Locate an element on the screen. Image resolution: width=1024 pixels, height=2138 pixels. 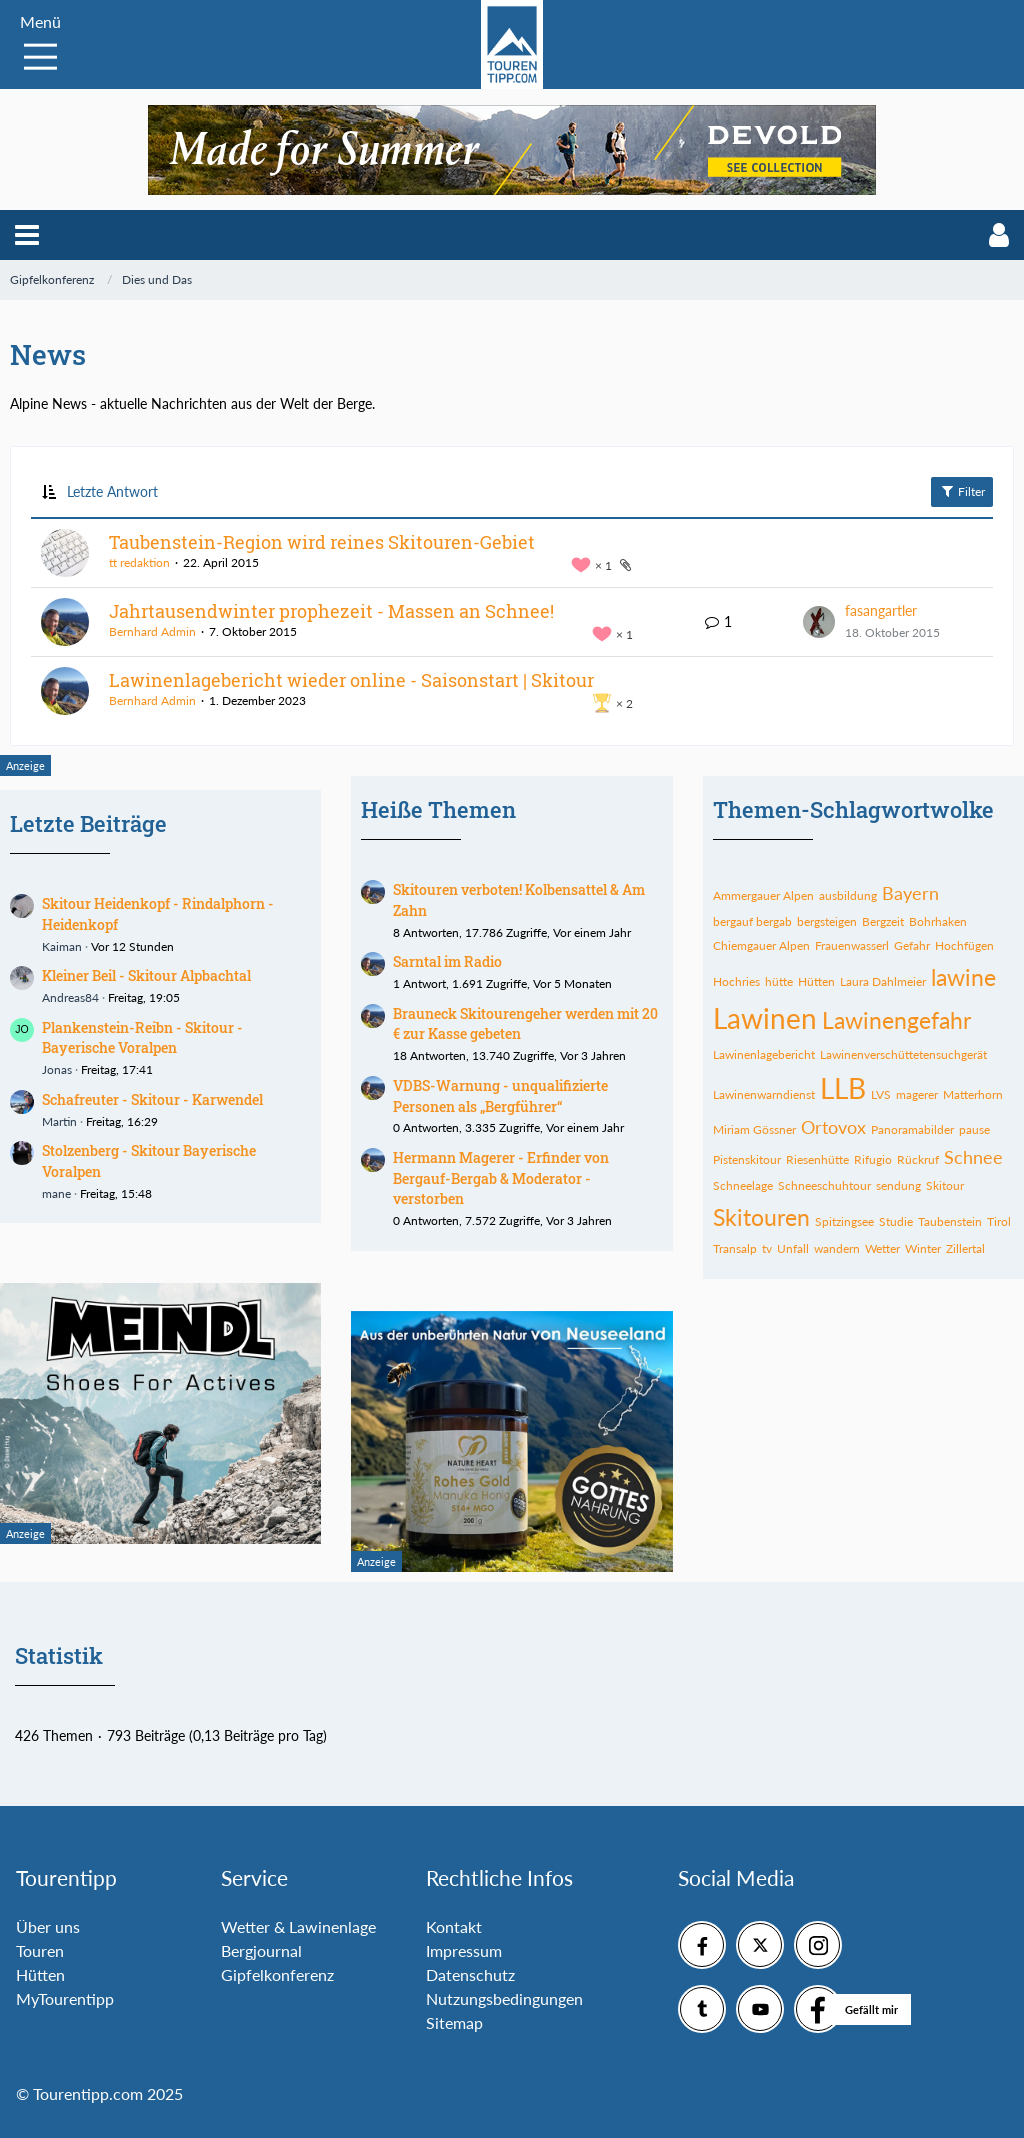
tt redaktion is located at coordinates (139, 562).